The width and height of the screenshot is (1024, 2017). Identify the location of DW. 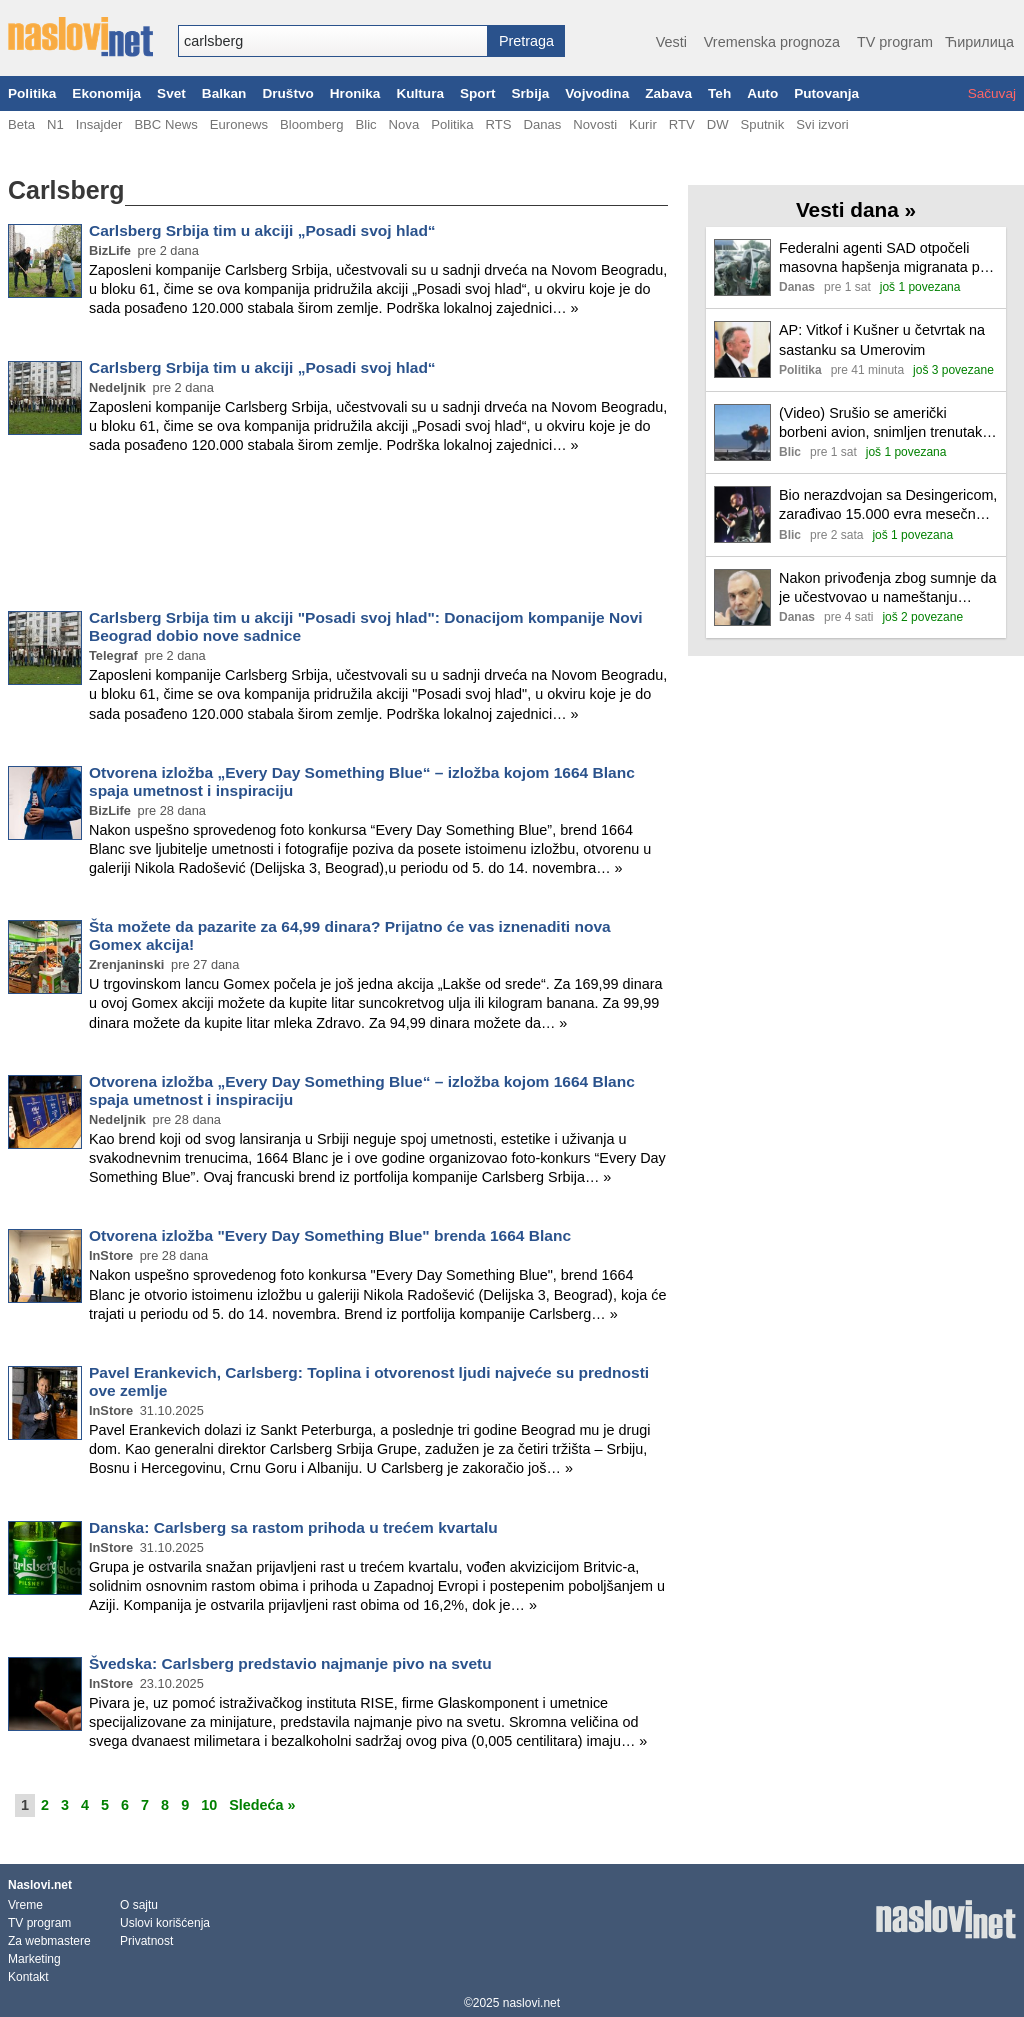
(718, 124).